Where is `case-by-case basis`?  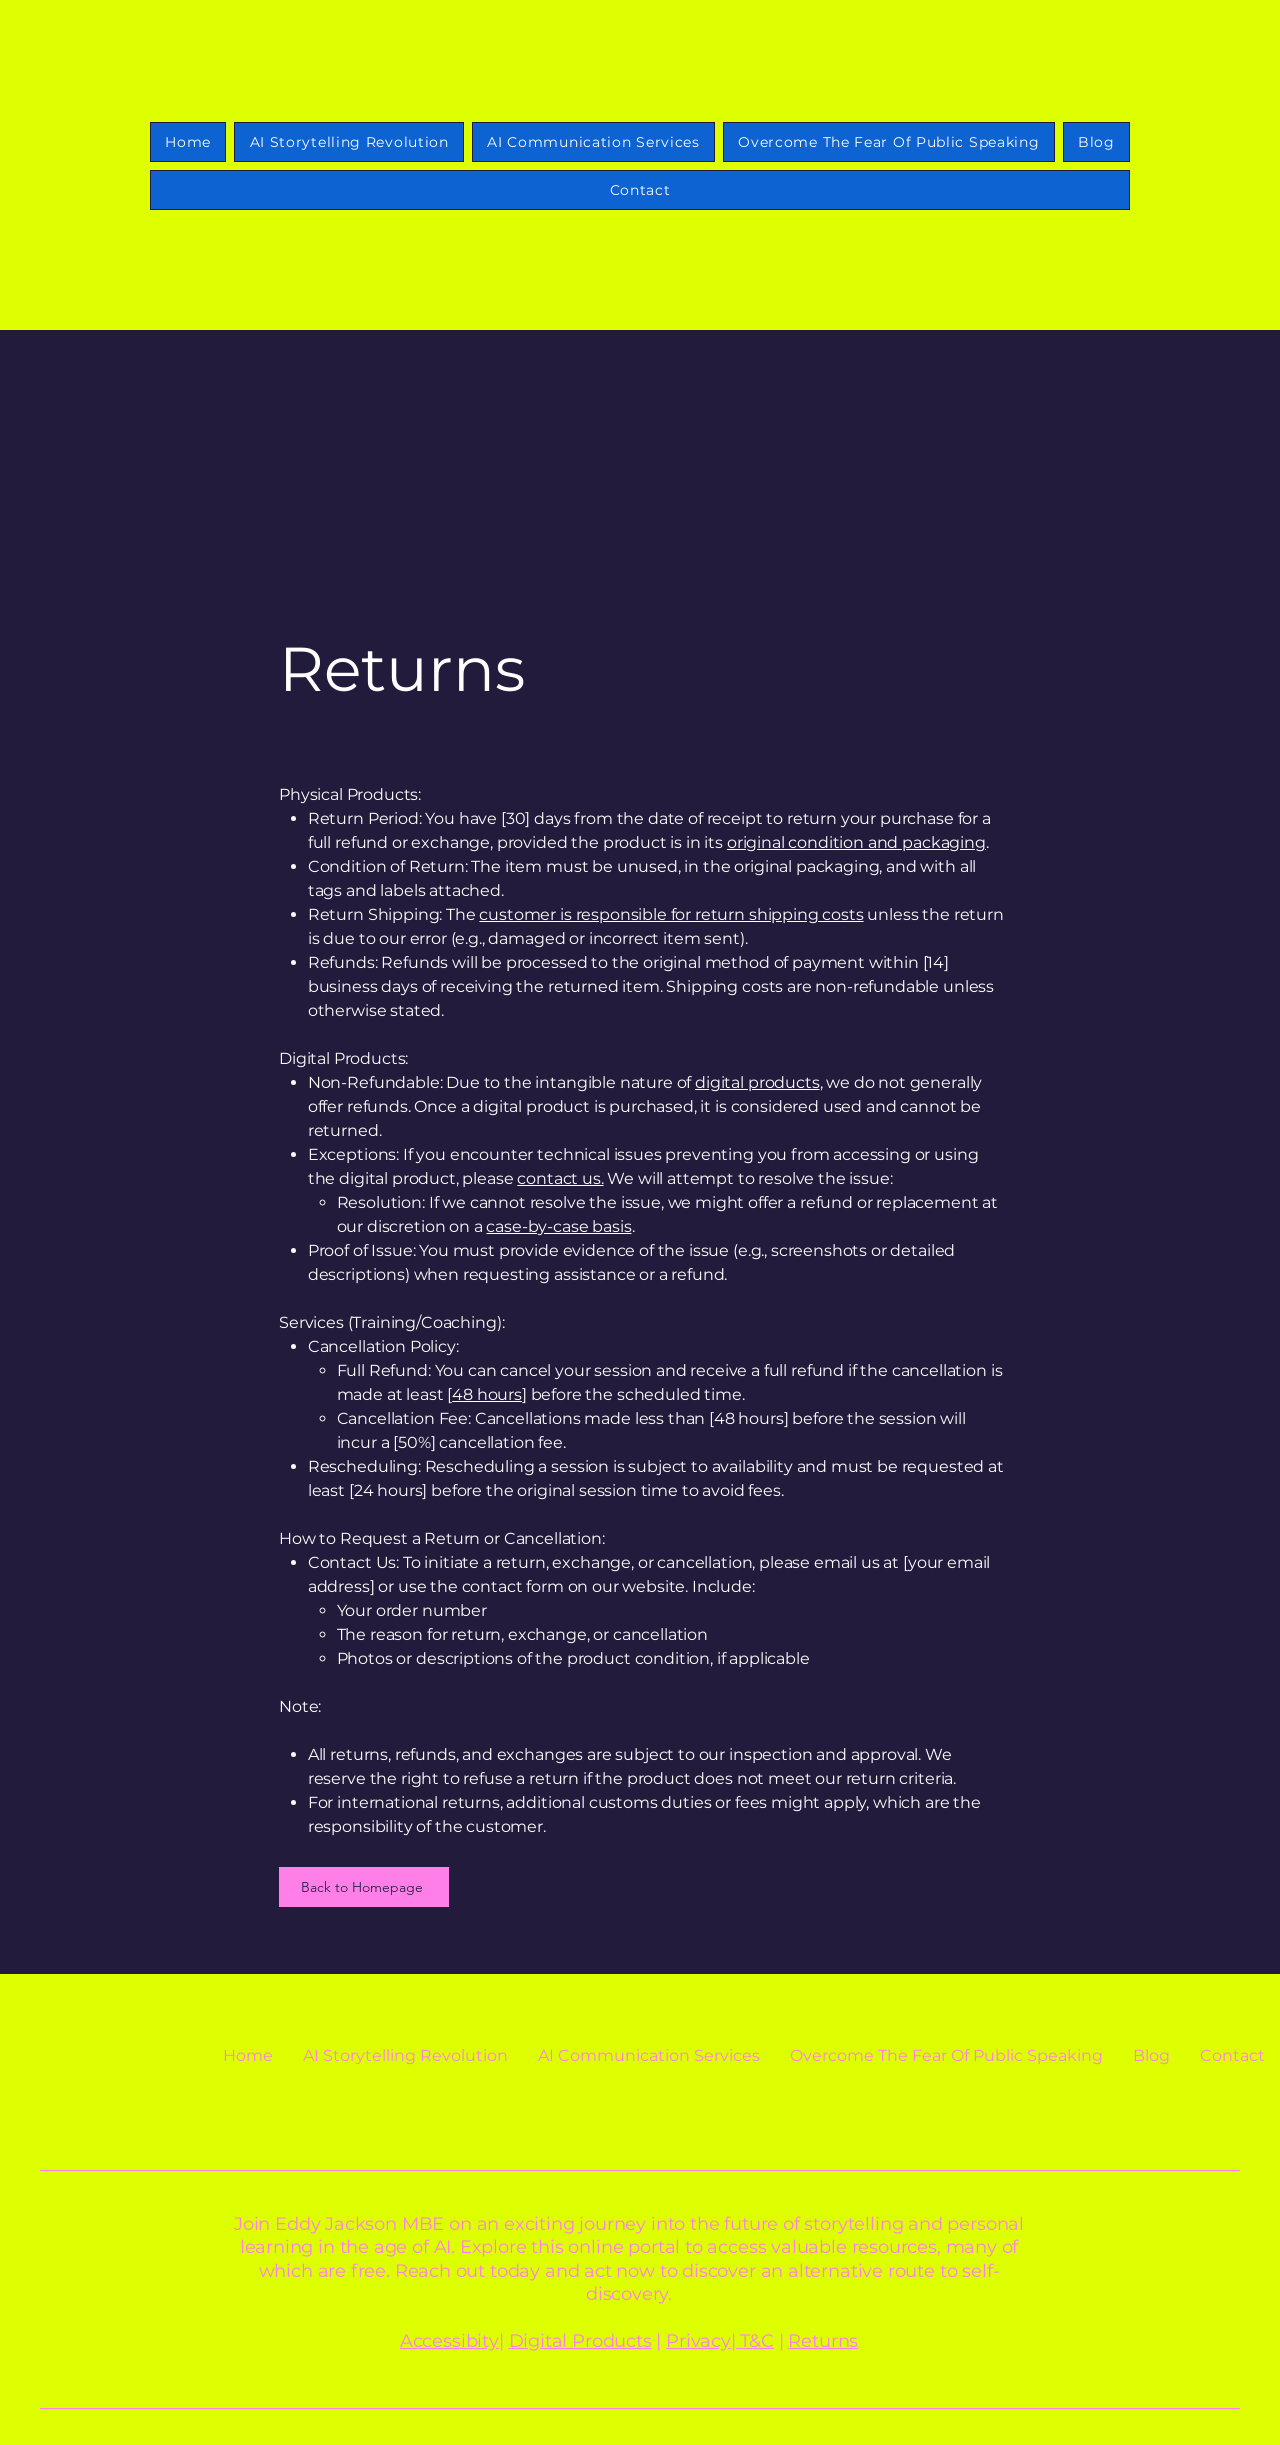
case-by-case basis is located at coordinates (558, 1226).